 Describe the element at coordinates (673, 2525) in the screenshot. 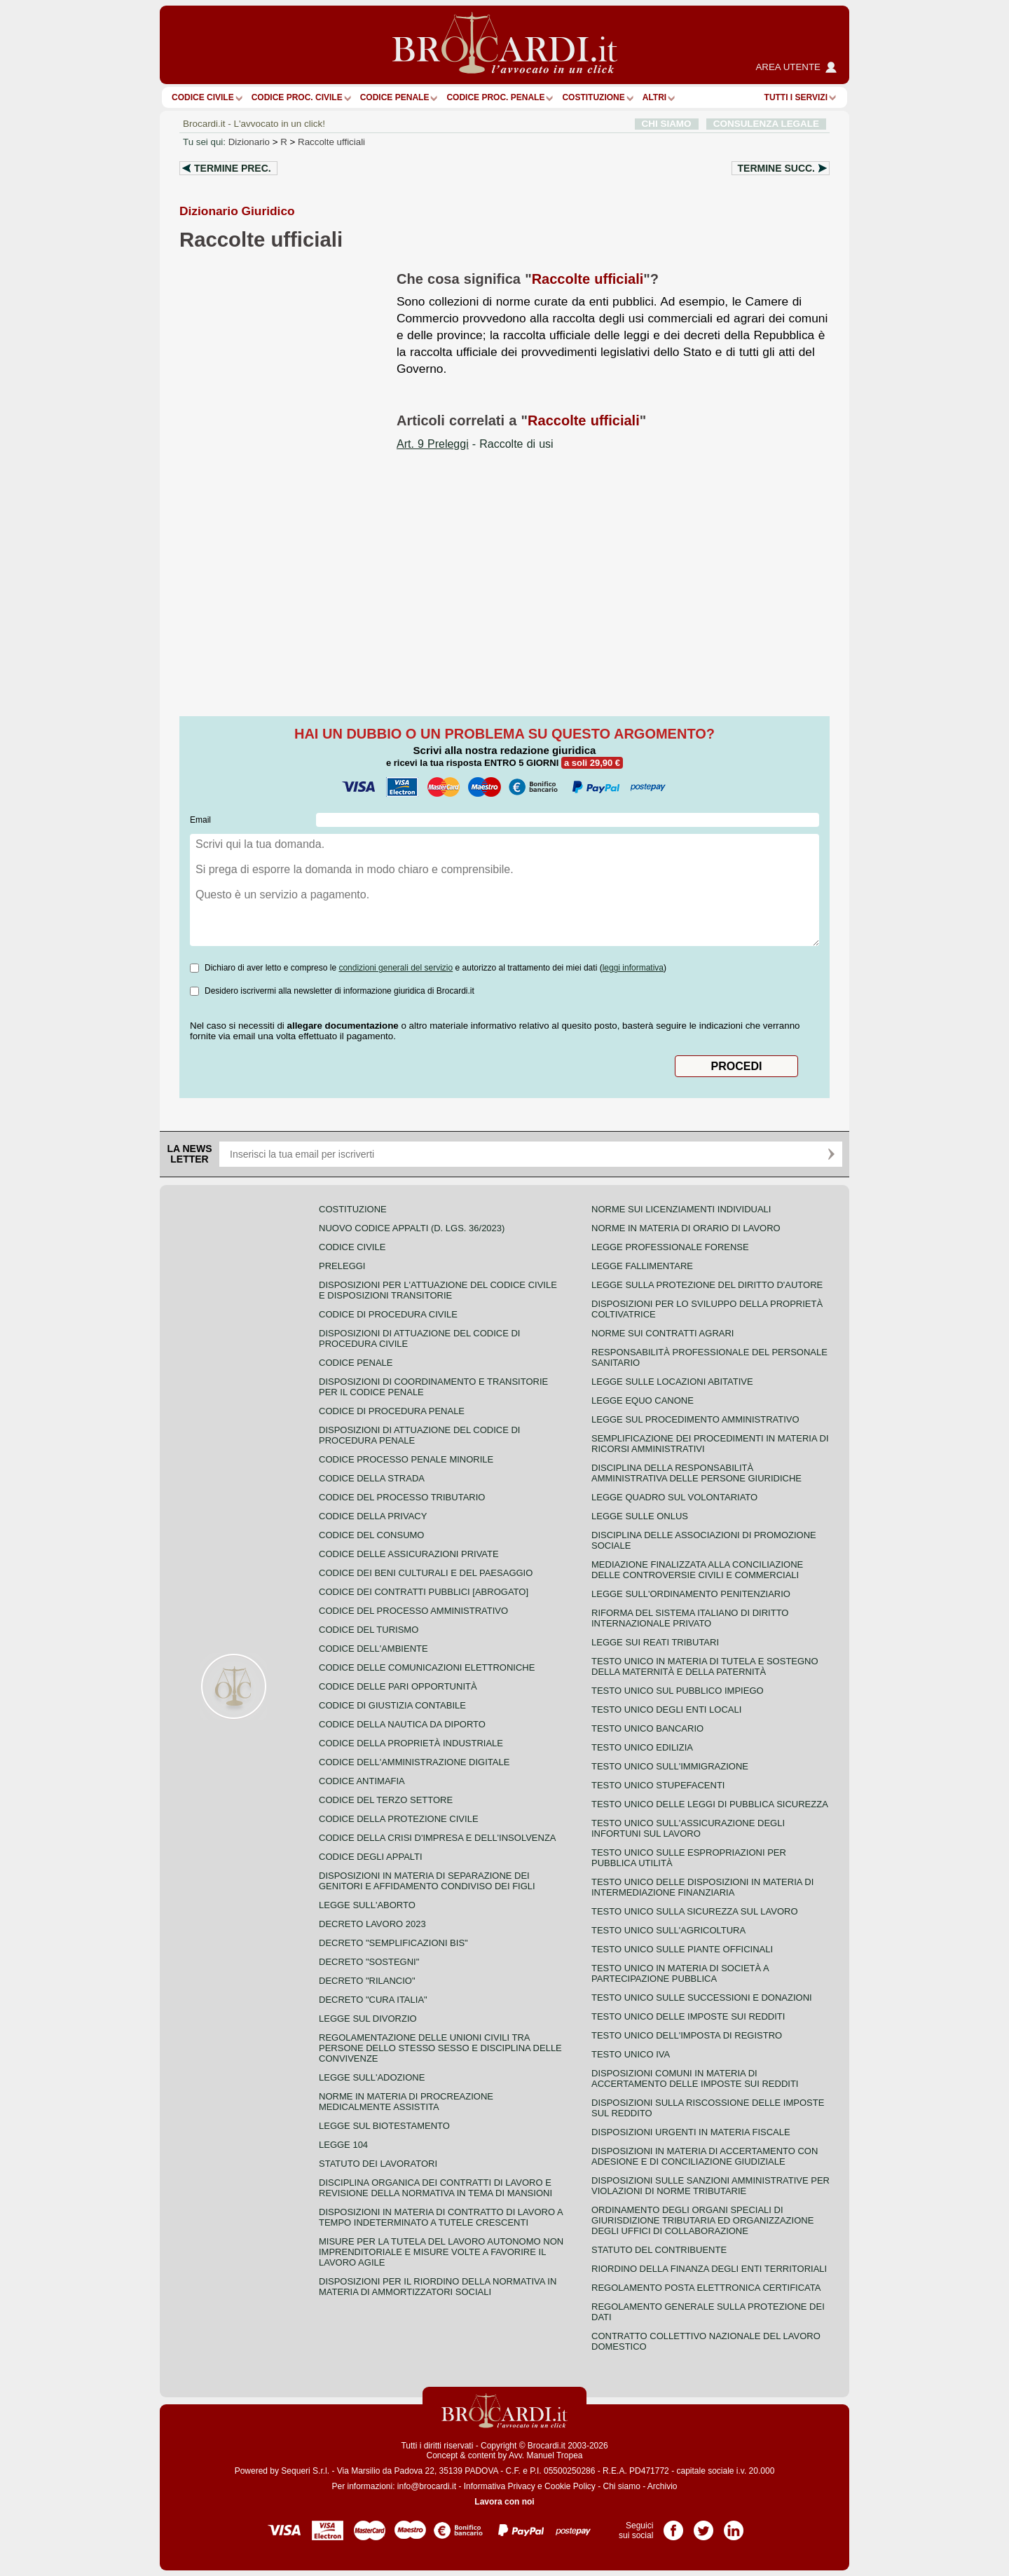

I see `Pagina Facebook` at that location.